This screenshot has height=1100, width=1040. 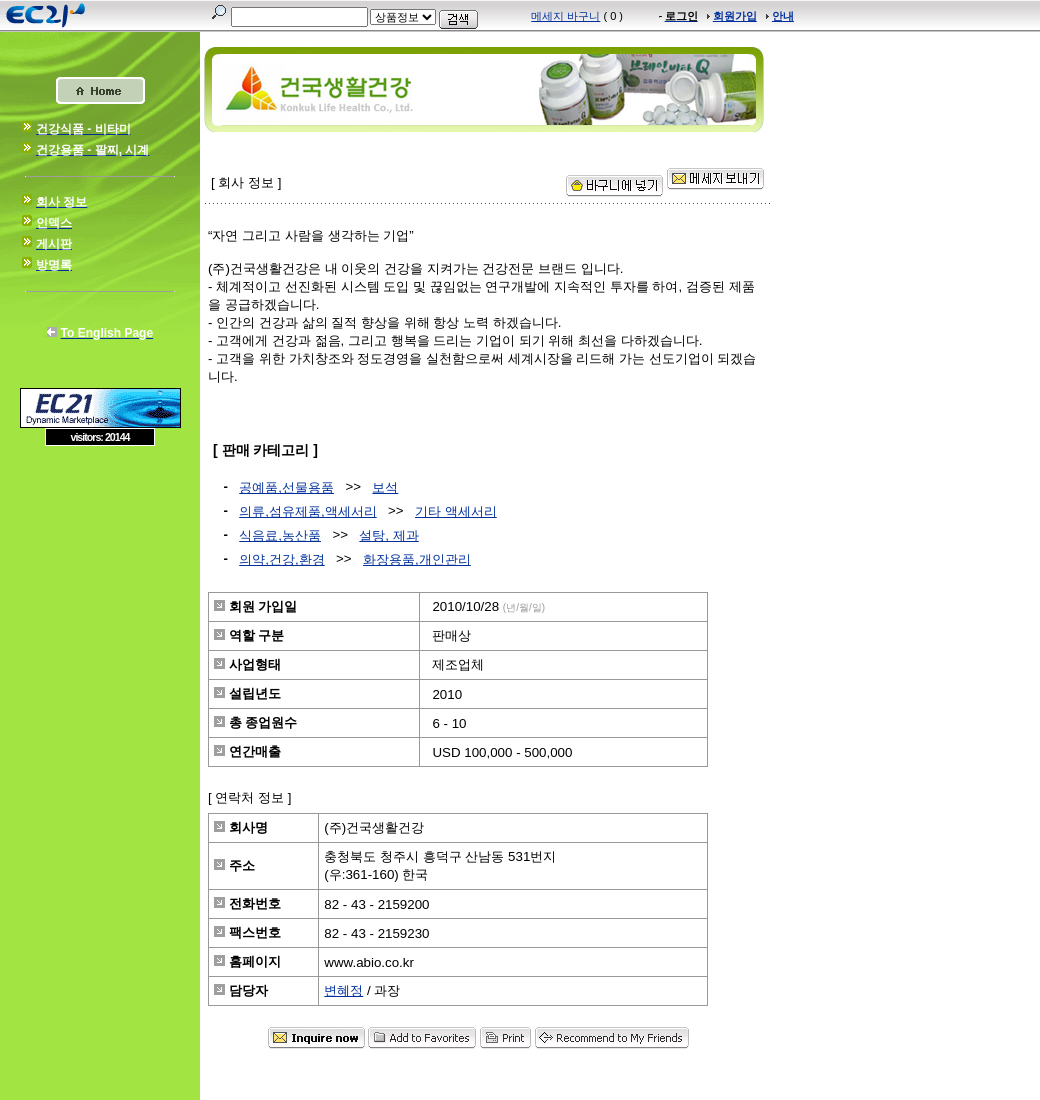 What do you see at coordinates (565, 16) in the screenshot?
I see `메세지 바구니` at bounding box center [565, 16].